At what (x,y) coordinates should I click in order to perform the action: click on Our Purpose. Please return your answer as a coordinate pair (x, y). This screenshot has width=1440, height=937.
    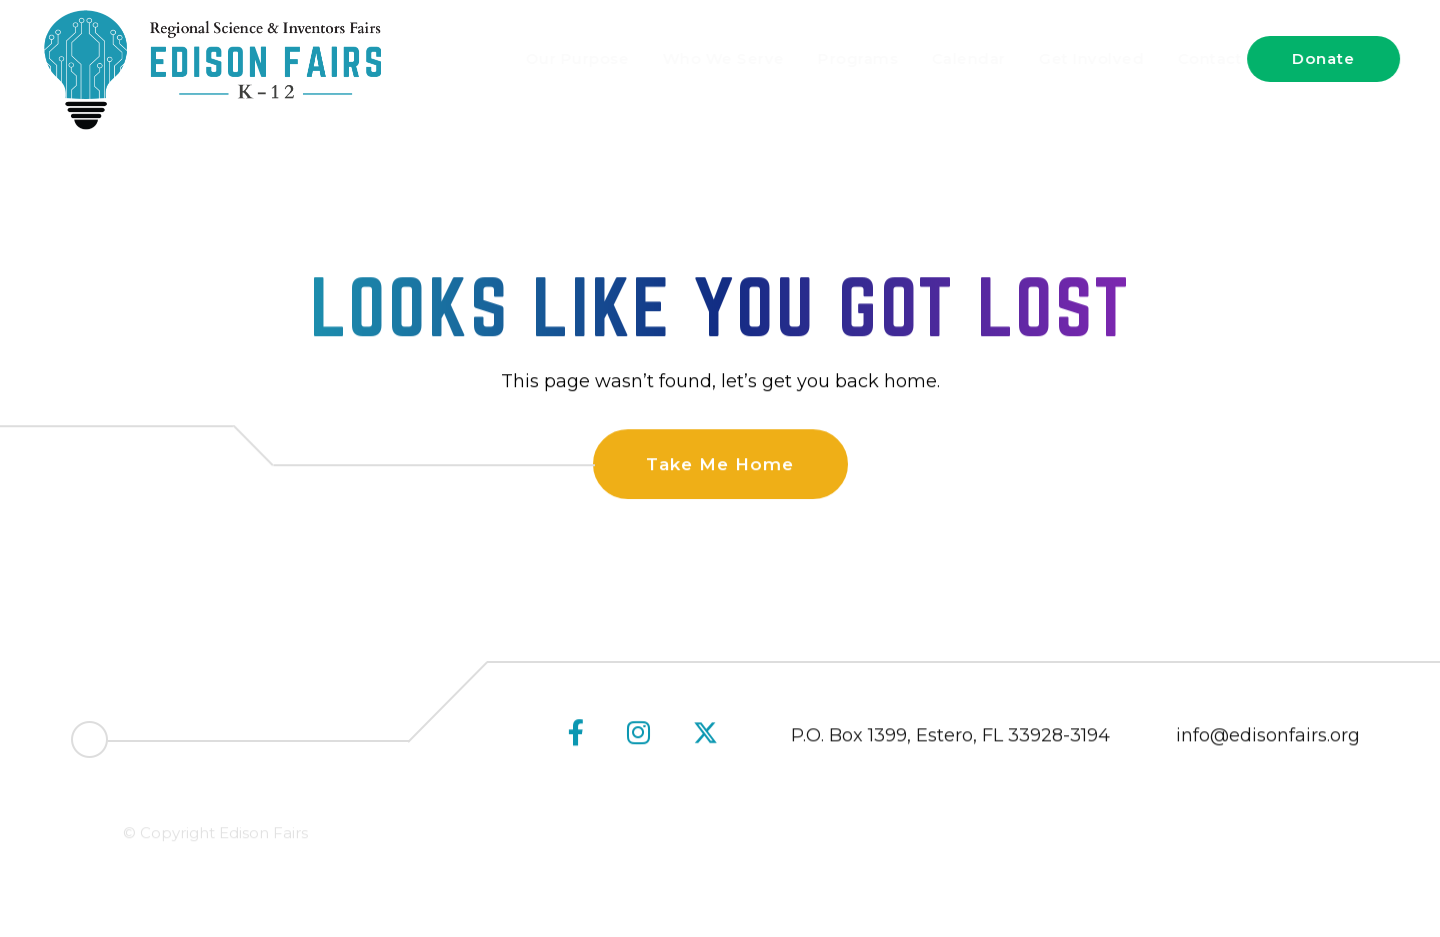
    Looking at the image, I should click on (558, 58).